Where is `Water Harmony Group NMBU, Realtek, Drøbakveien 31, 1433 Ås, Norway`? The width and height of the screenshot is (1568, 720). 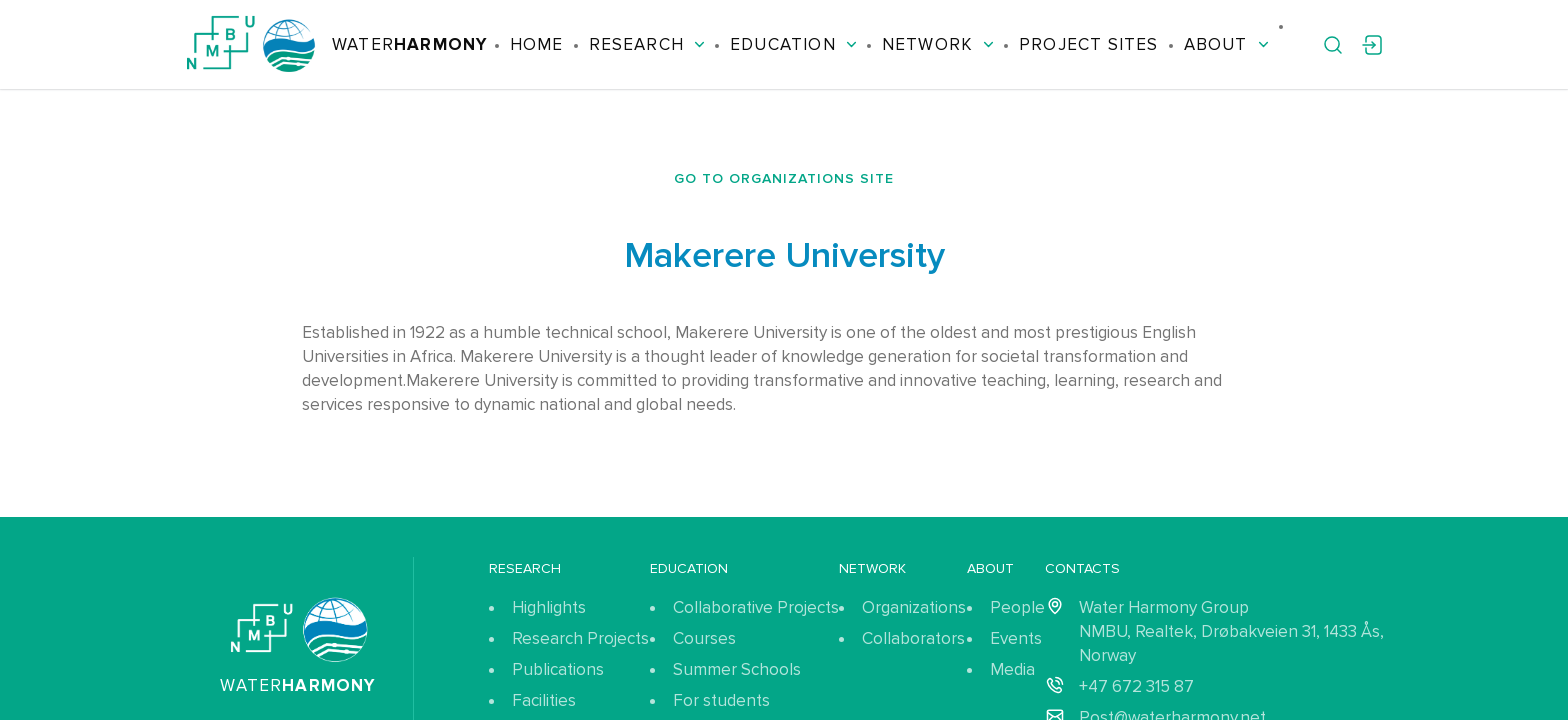
Water Harmony Group NMBU, Realtek, Drøbakveien 31, 1433 Ås, Norway is located at coordinates (1231, 631).